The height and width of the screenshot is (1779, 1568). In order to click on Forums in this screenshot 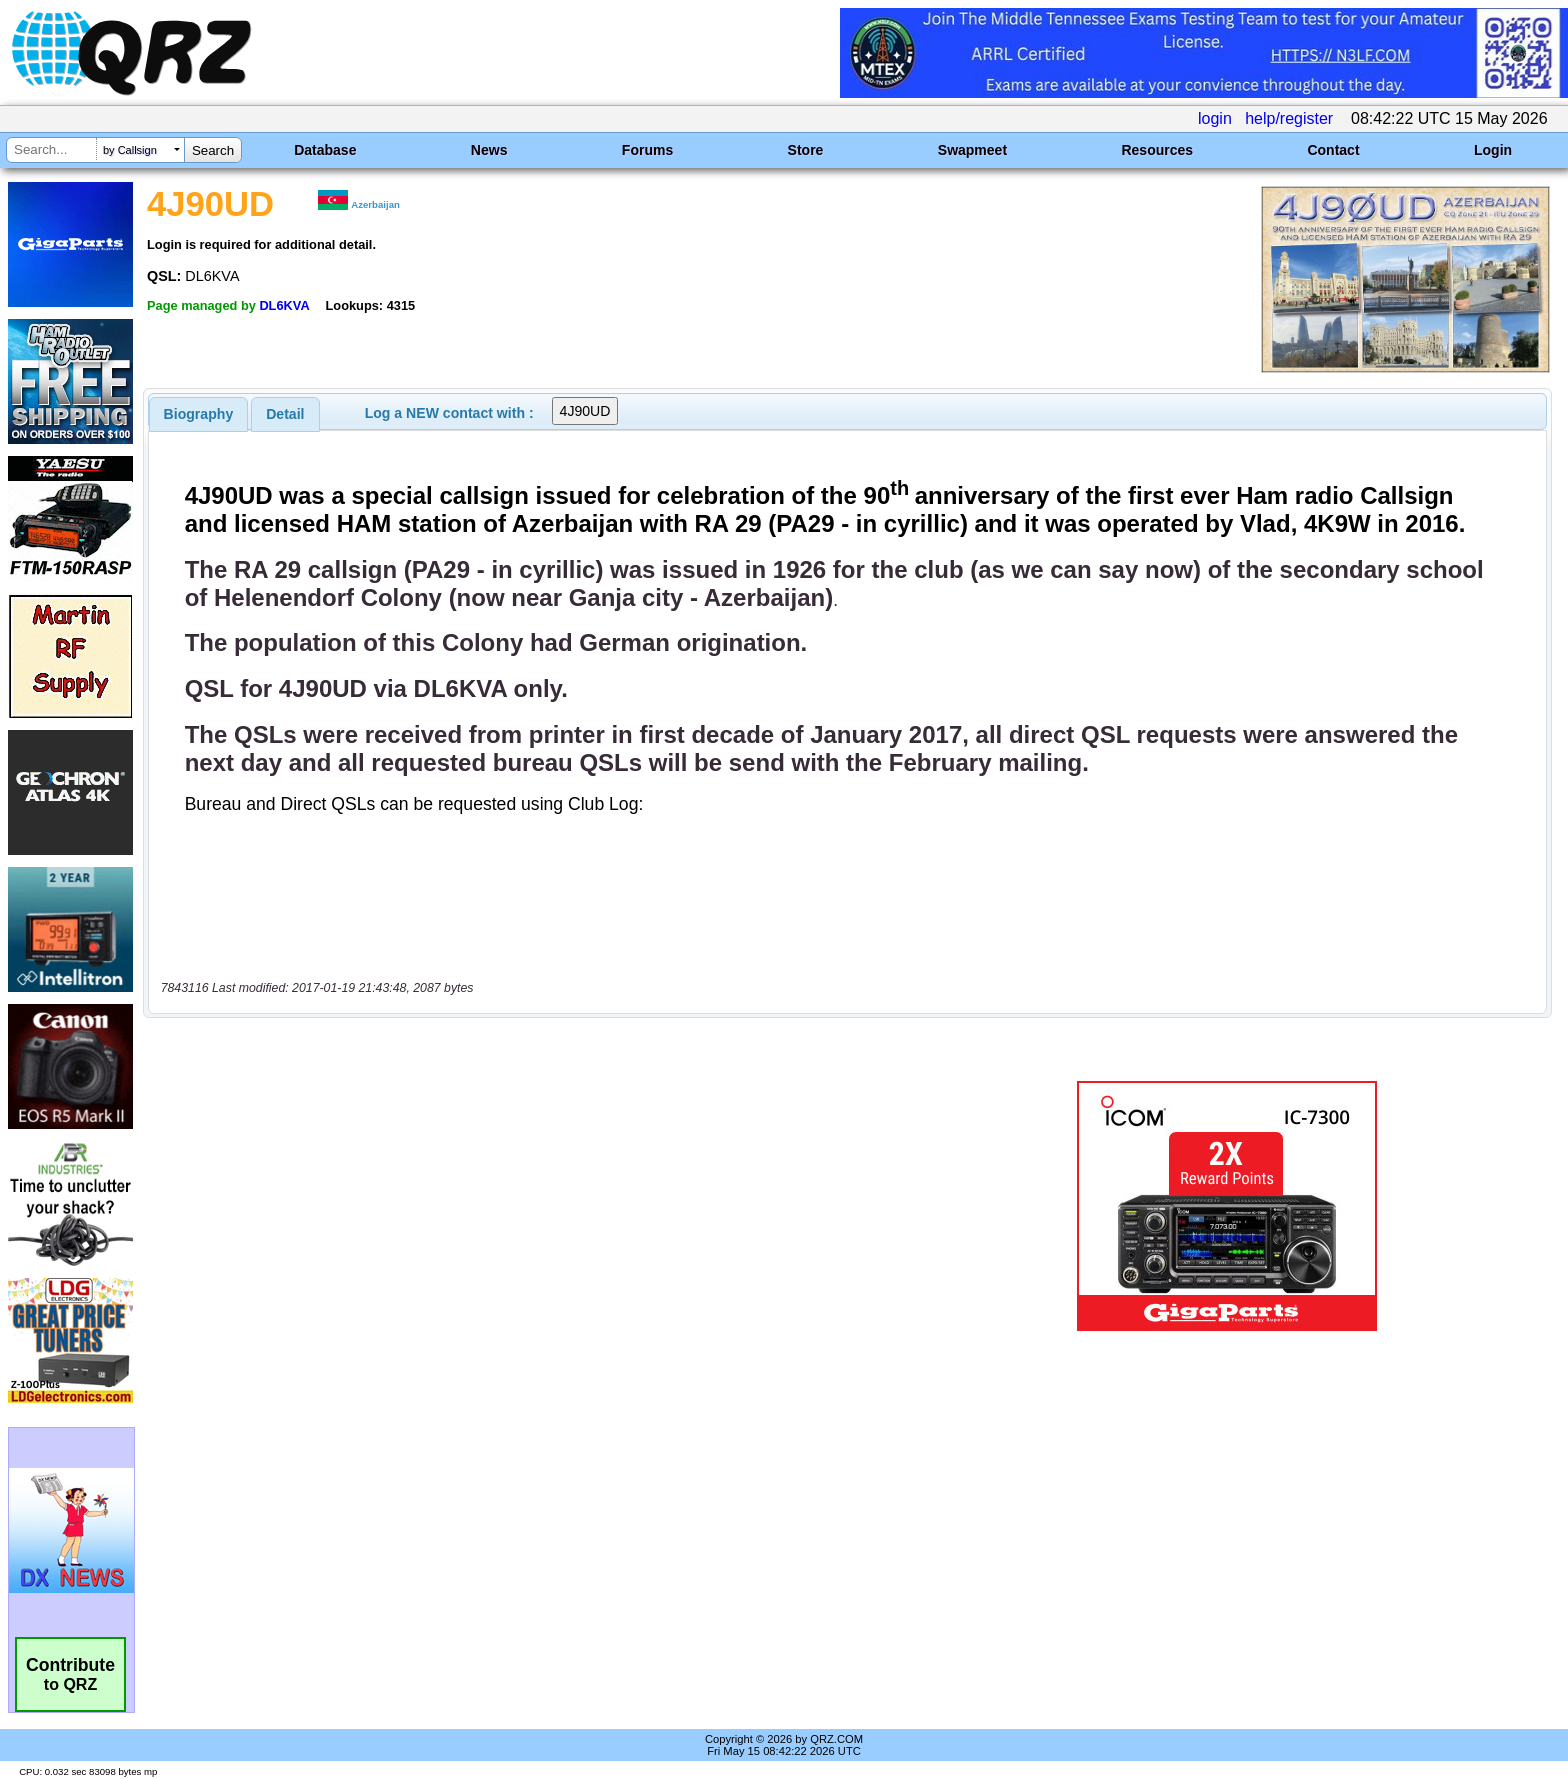, I will do `click(647, 150)`.